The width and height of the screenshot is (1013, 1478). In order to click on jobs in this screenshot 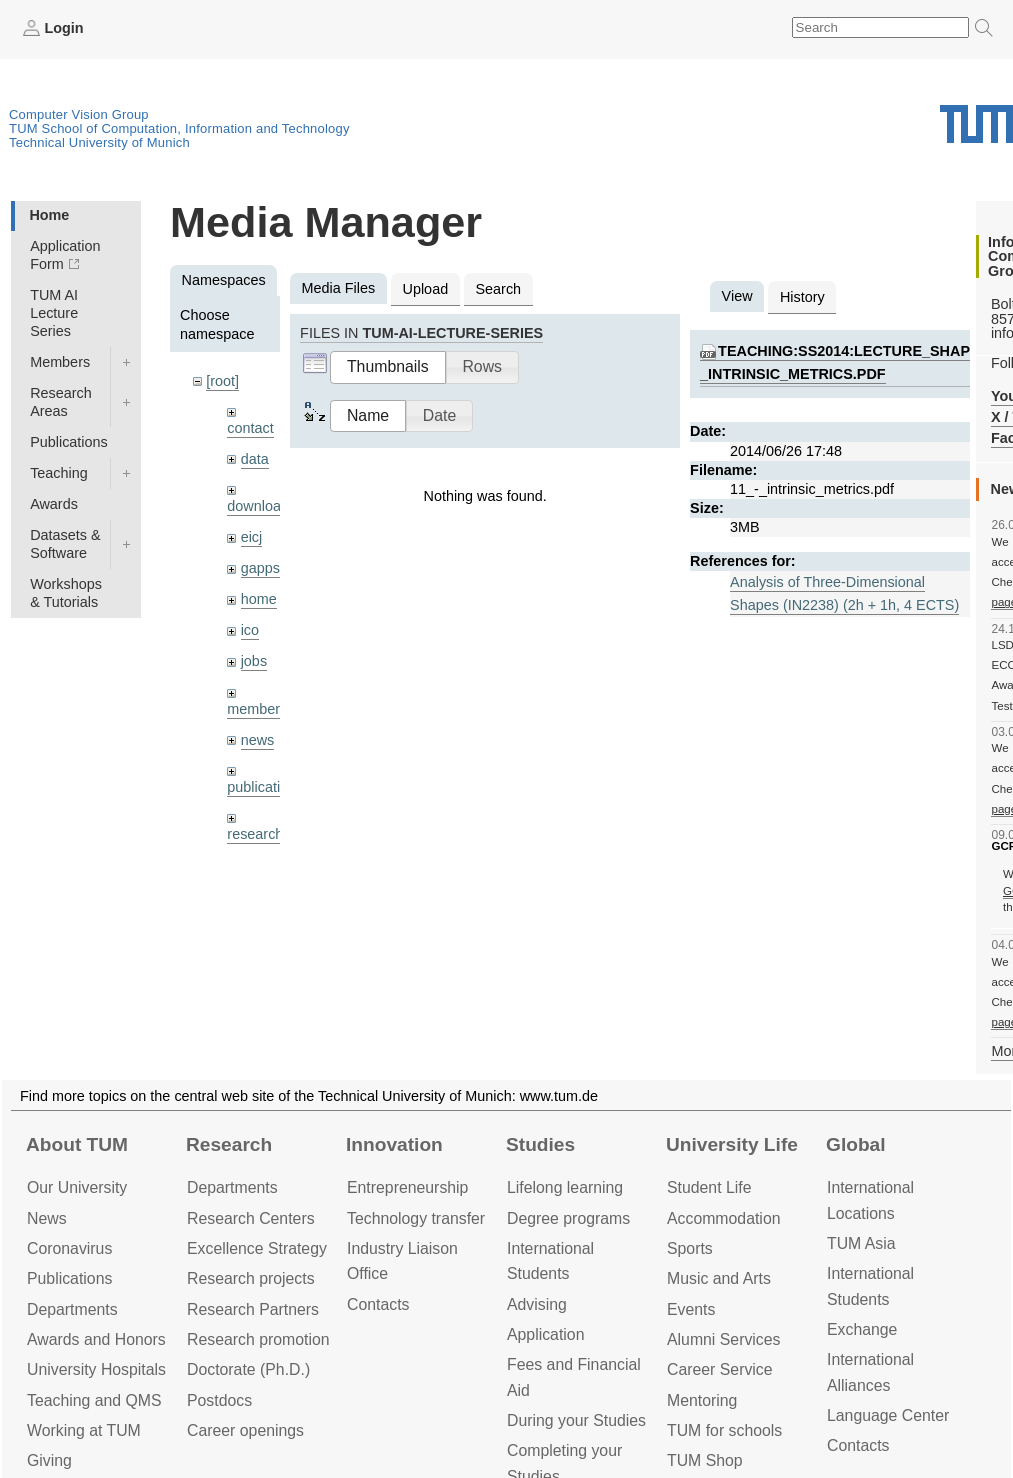, I will do `click(254, 661)`.